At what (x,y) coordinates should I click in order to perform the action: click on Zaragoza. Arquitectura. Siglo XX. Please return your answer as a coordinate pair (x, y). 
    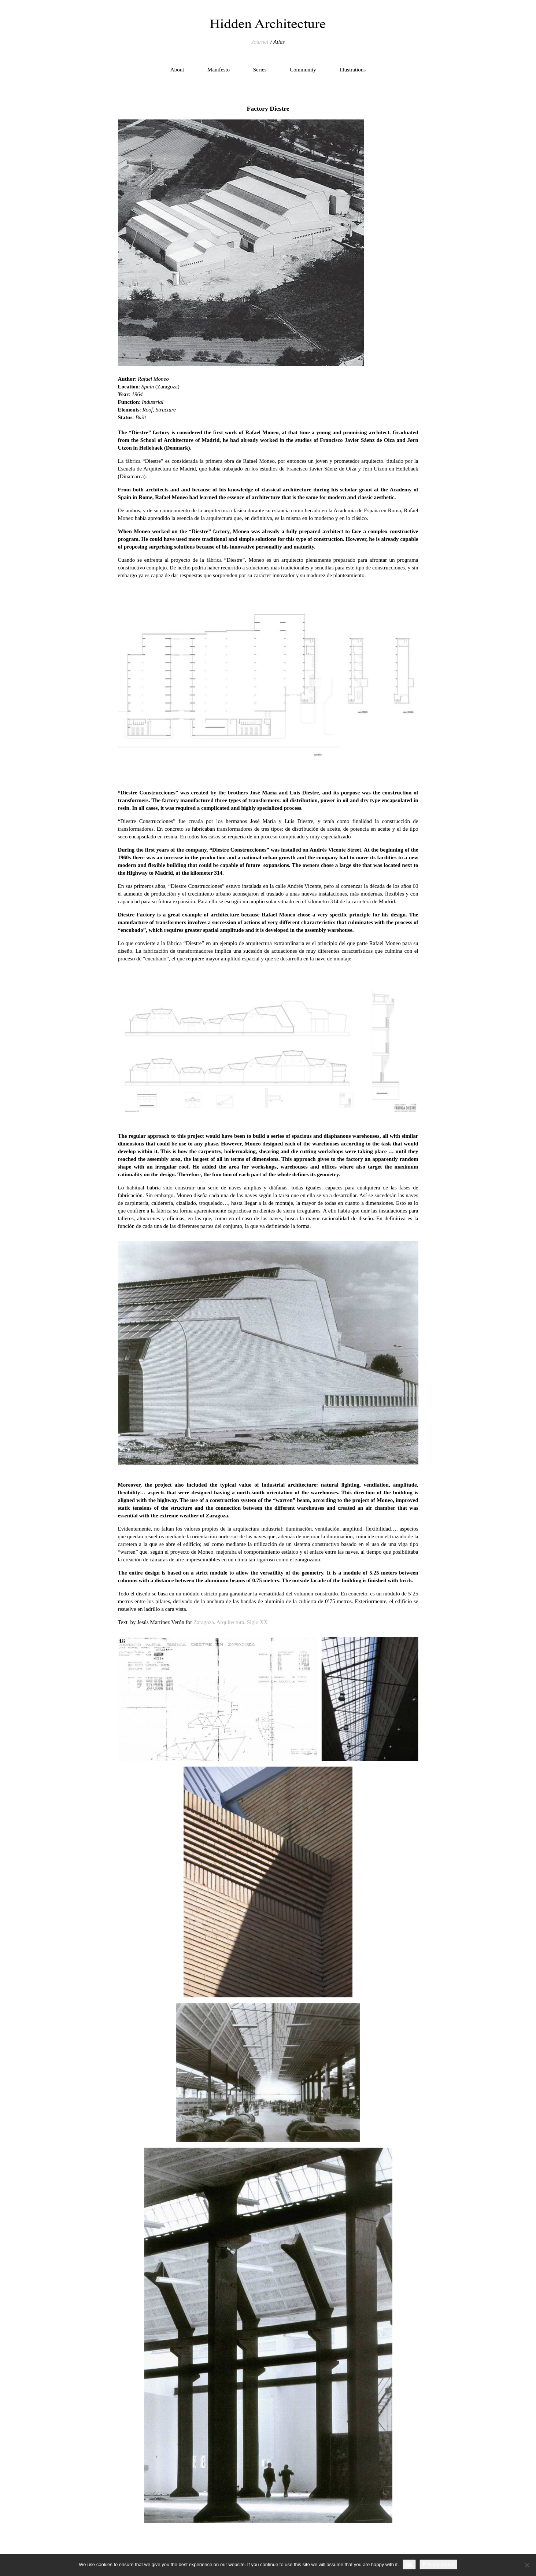
    Looking at the image, I should click on (230, 1622).